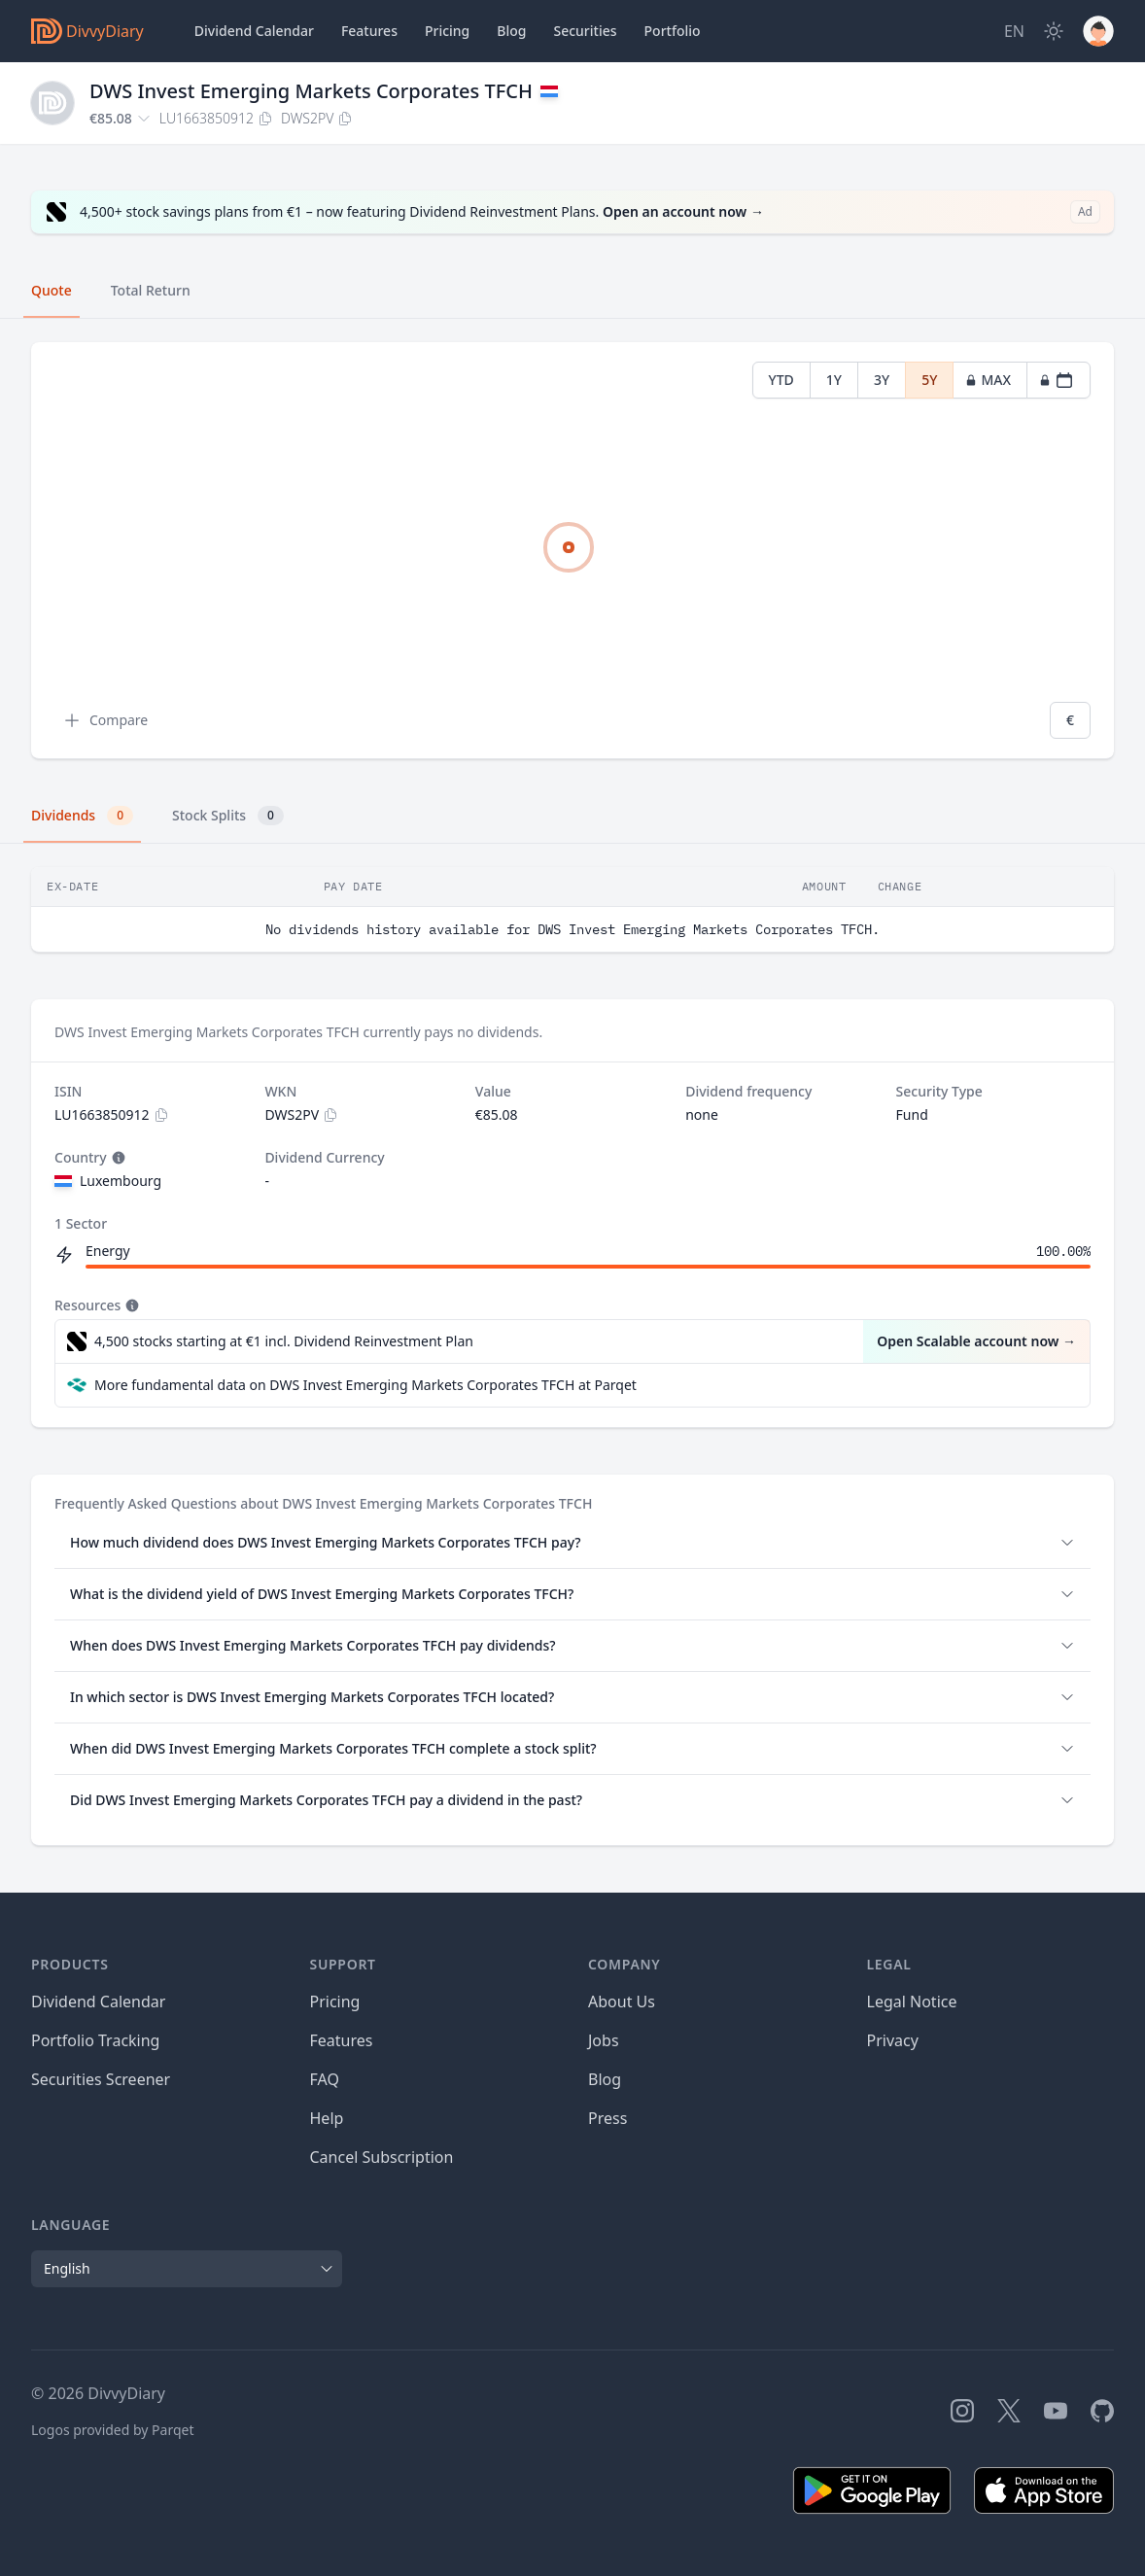 The height and width of the screenshot is (2576, 1145). Describe the element at coordinates (834, 379) in the screenshot. I see `1Y` at that location.